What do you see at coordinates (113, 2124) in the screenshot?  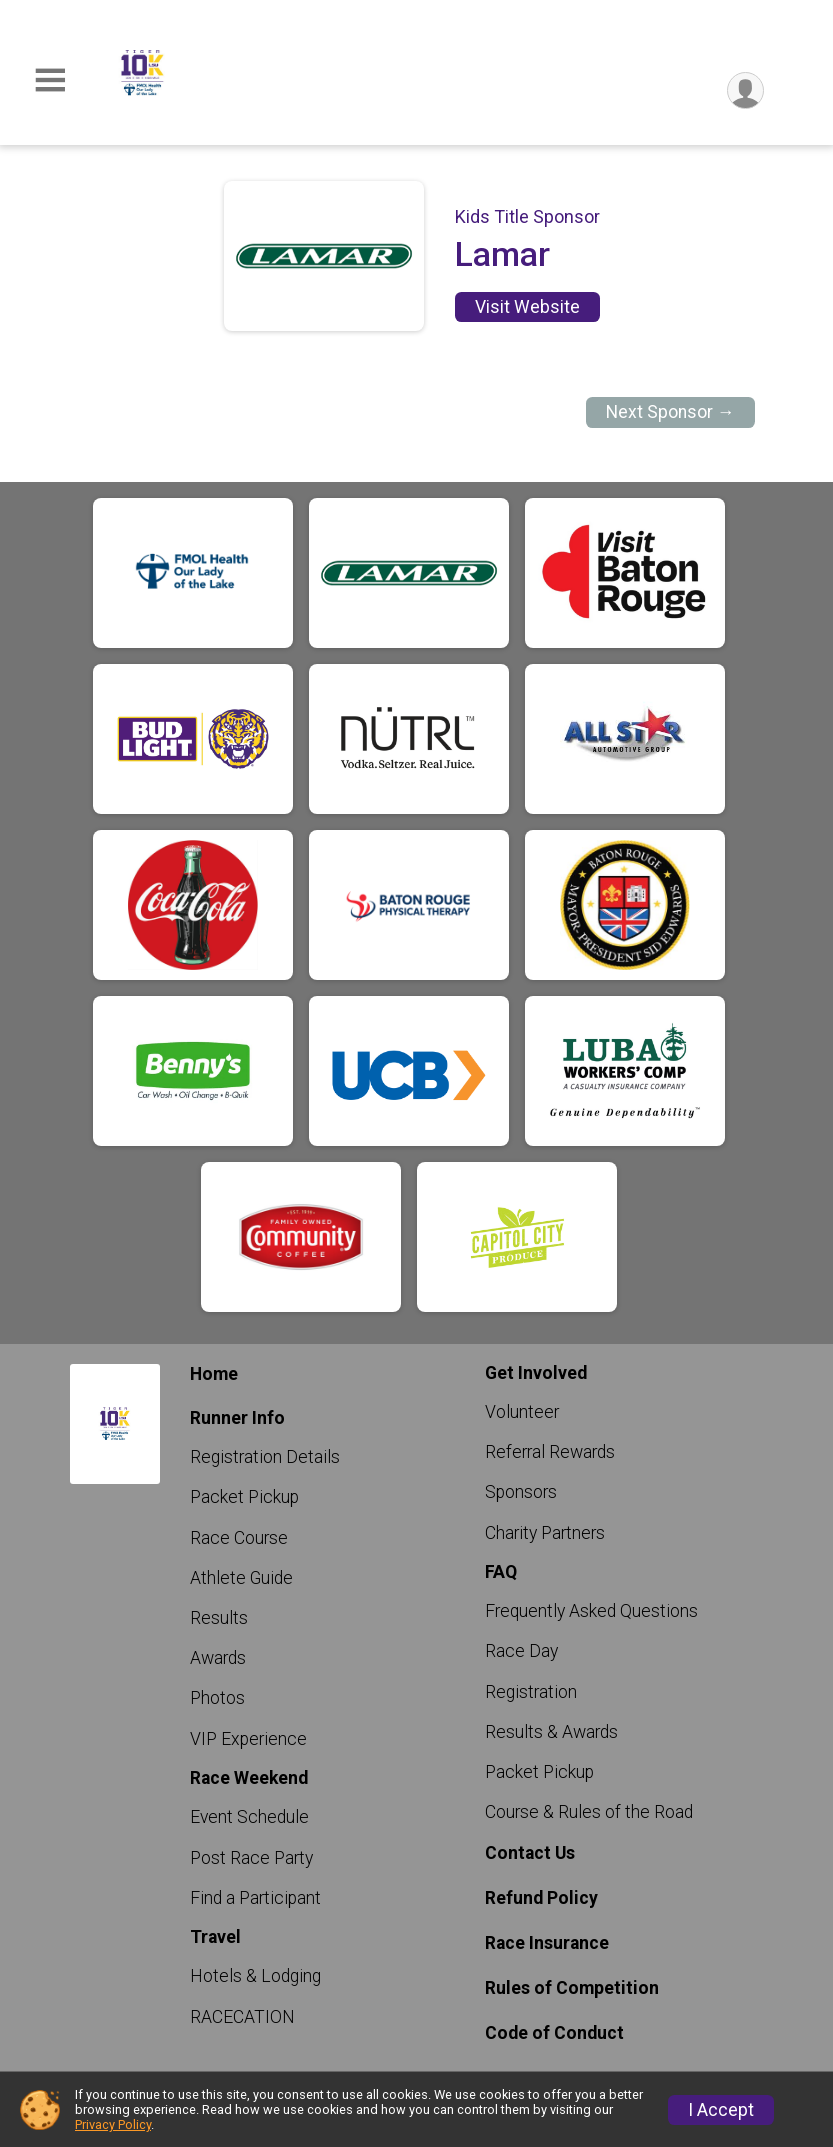 I see `Privacy Policy` at bounding box center [113, 2124].